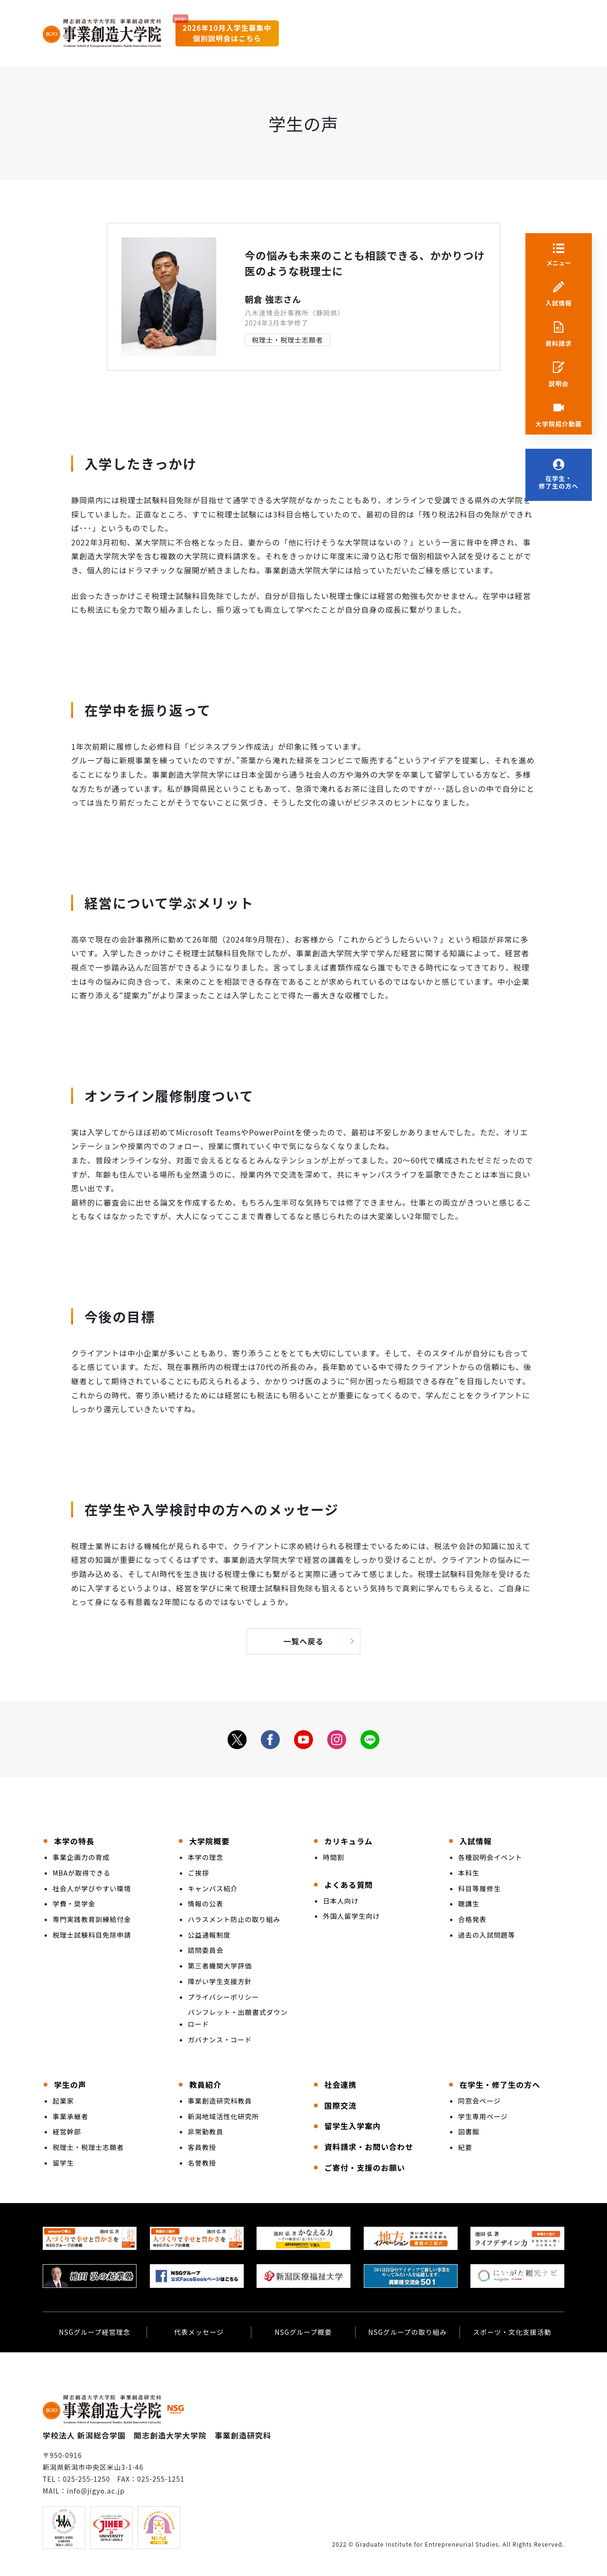  Describe the element at coordinates (238, 2018) in the screenshot. I see `パンフレット・出願書式ダウンロード` at that location.